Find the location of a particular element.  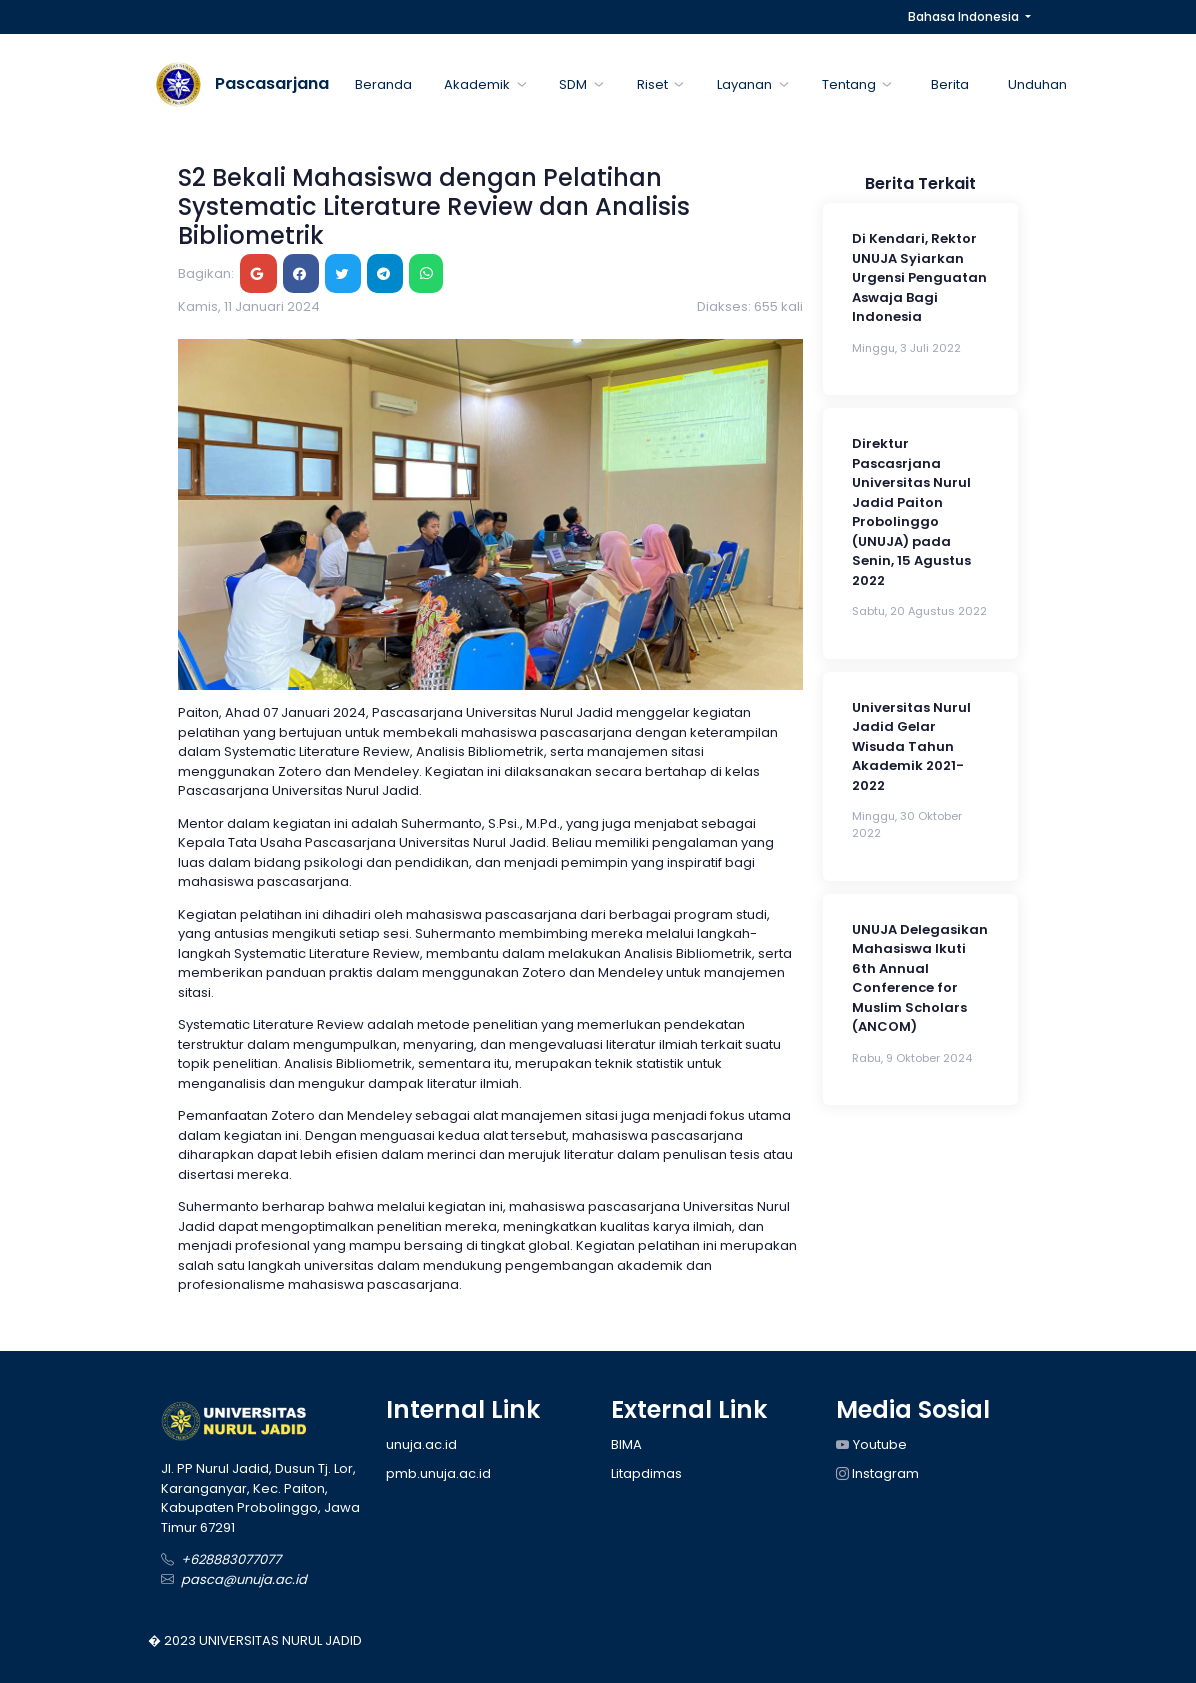

BIMA is located at coordinates (626, 1444).